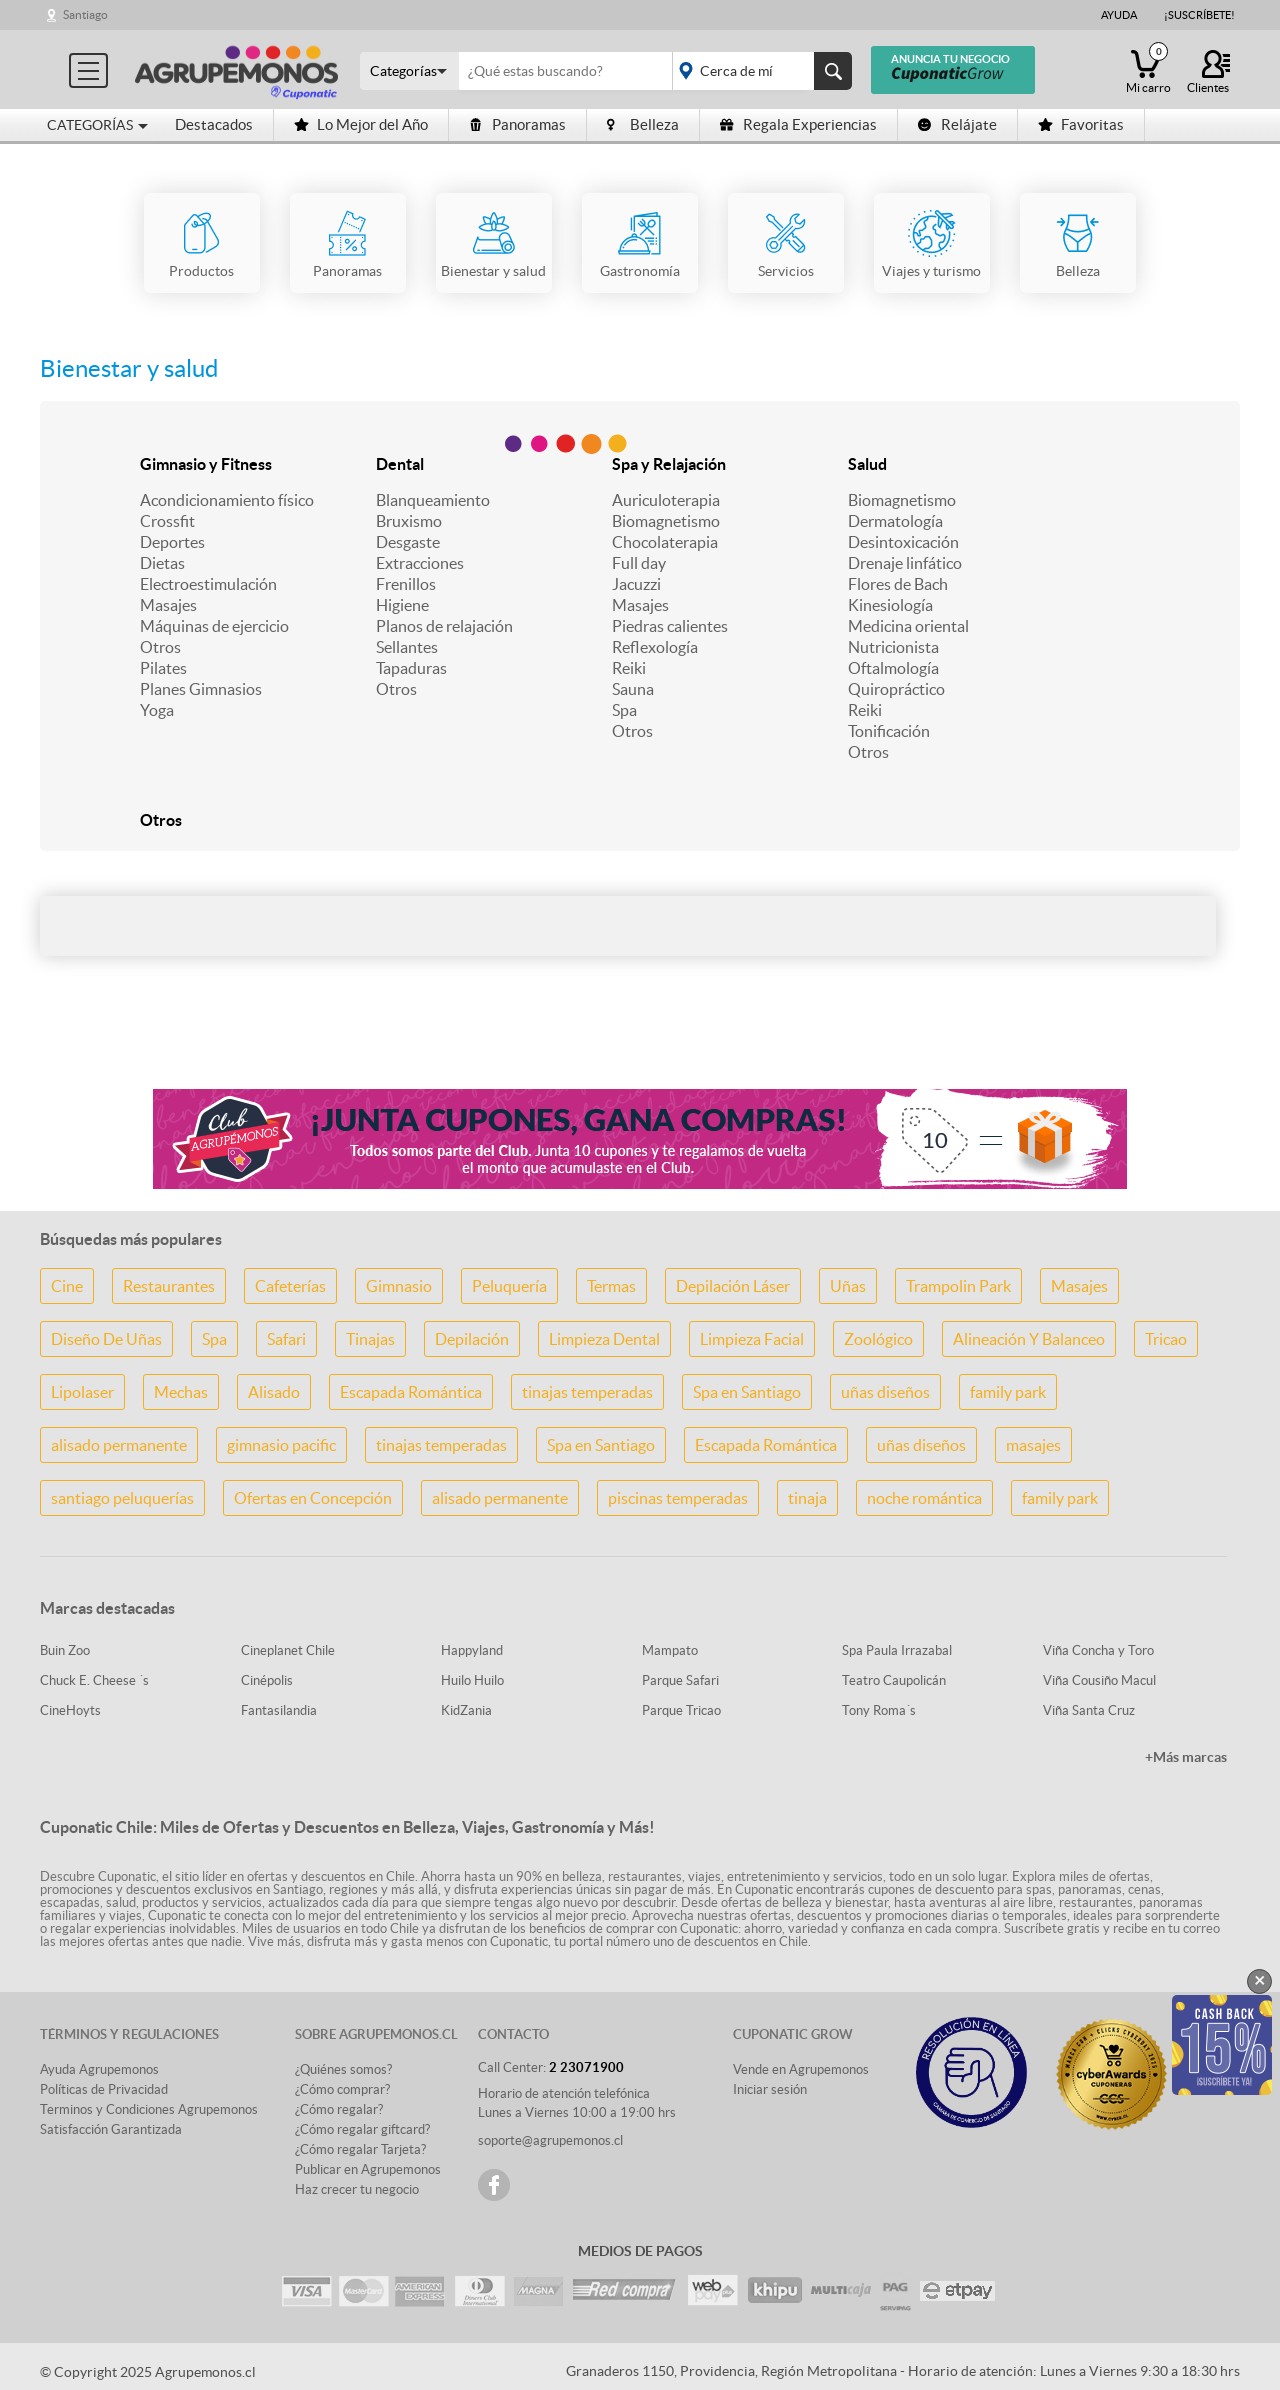 This screenshot has height=2390, width=1280. I want to click on Máquinas de ejercicio, so click(214, 626).